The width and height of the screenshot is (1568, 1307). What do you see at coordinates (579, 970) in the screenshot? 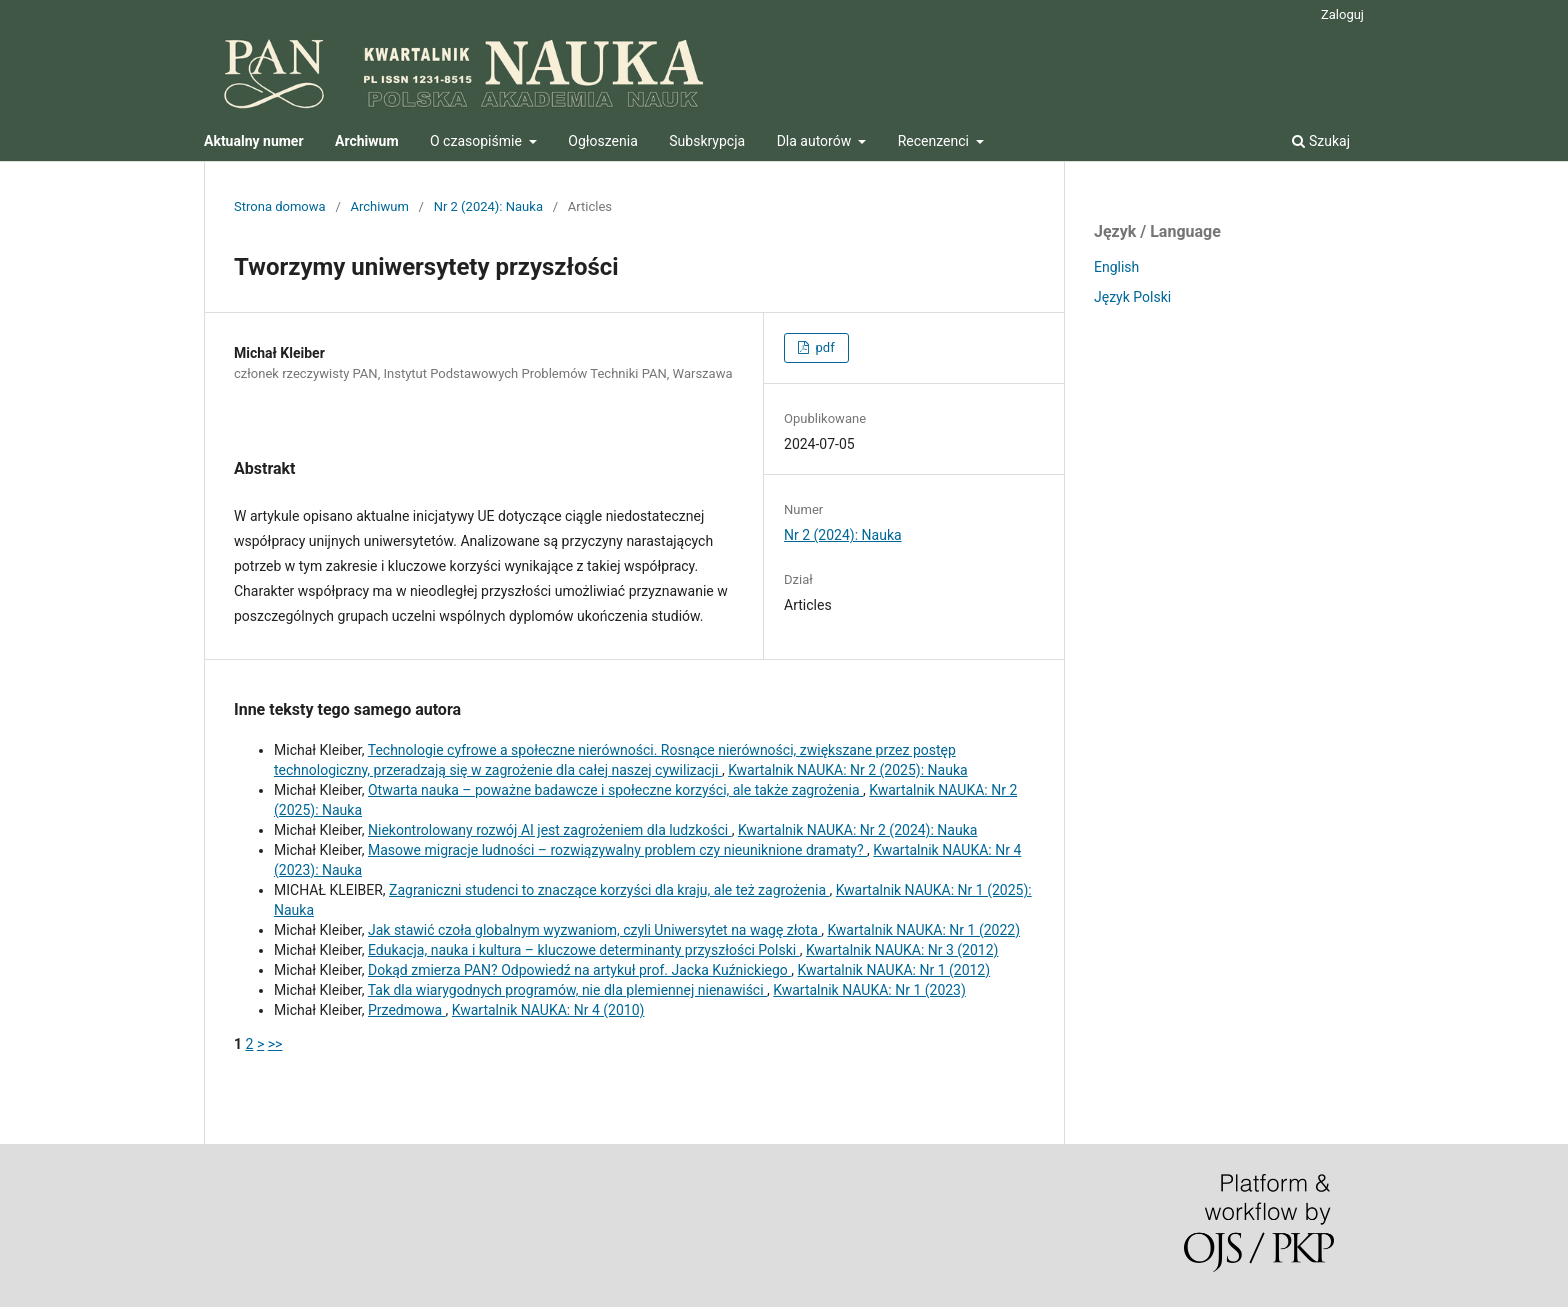
I see `Dokąd zmierza PAN? Odpowiedź na artykuł prof. Jacka Kuźnickiego` at bounding box center [579, 970].